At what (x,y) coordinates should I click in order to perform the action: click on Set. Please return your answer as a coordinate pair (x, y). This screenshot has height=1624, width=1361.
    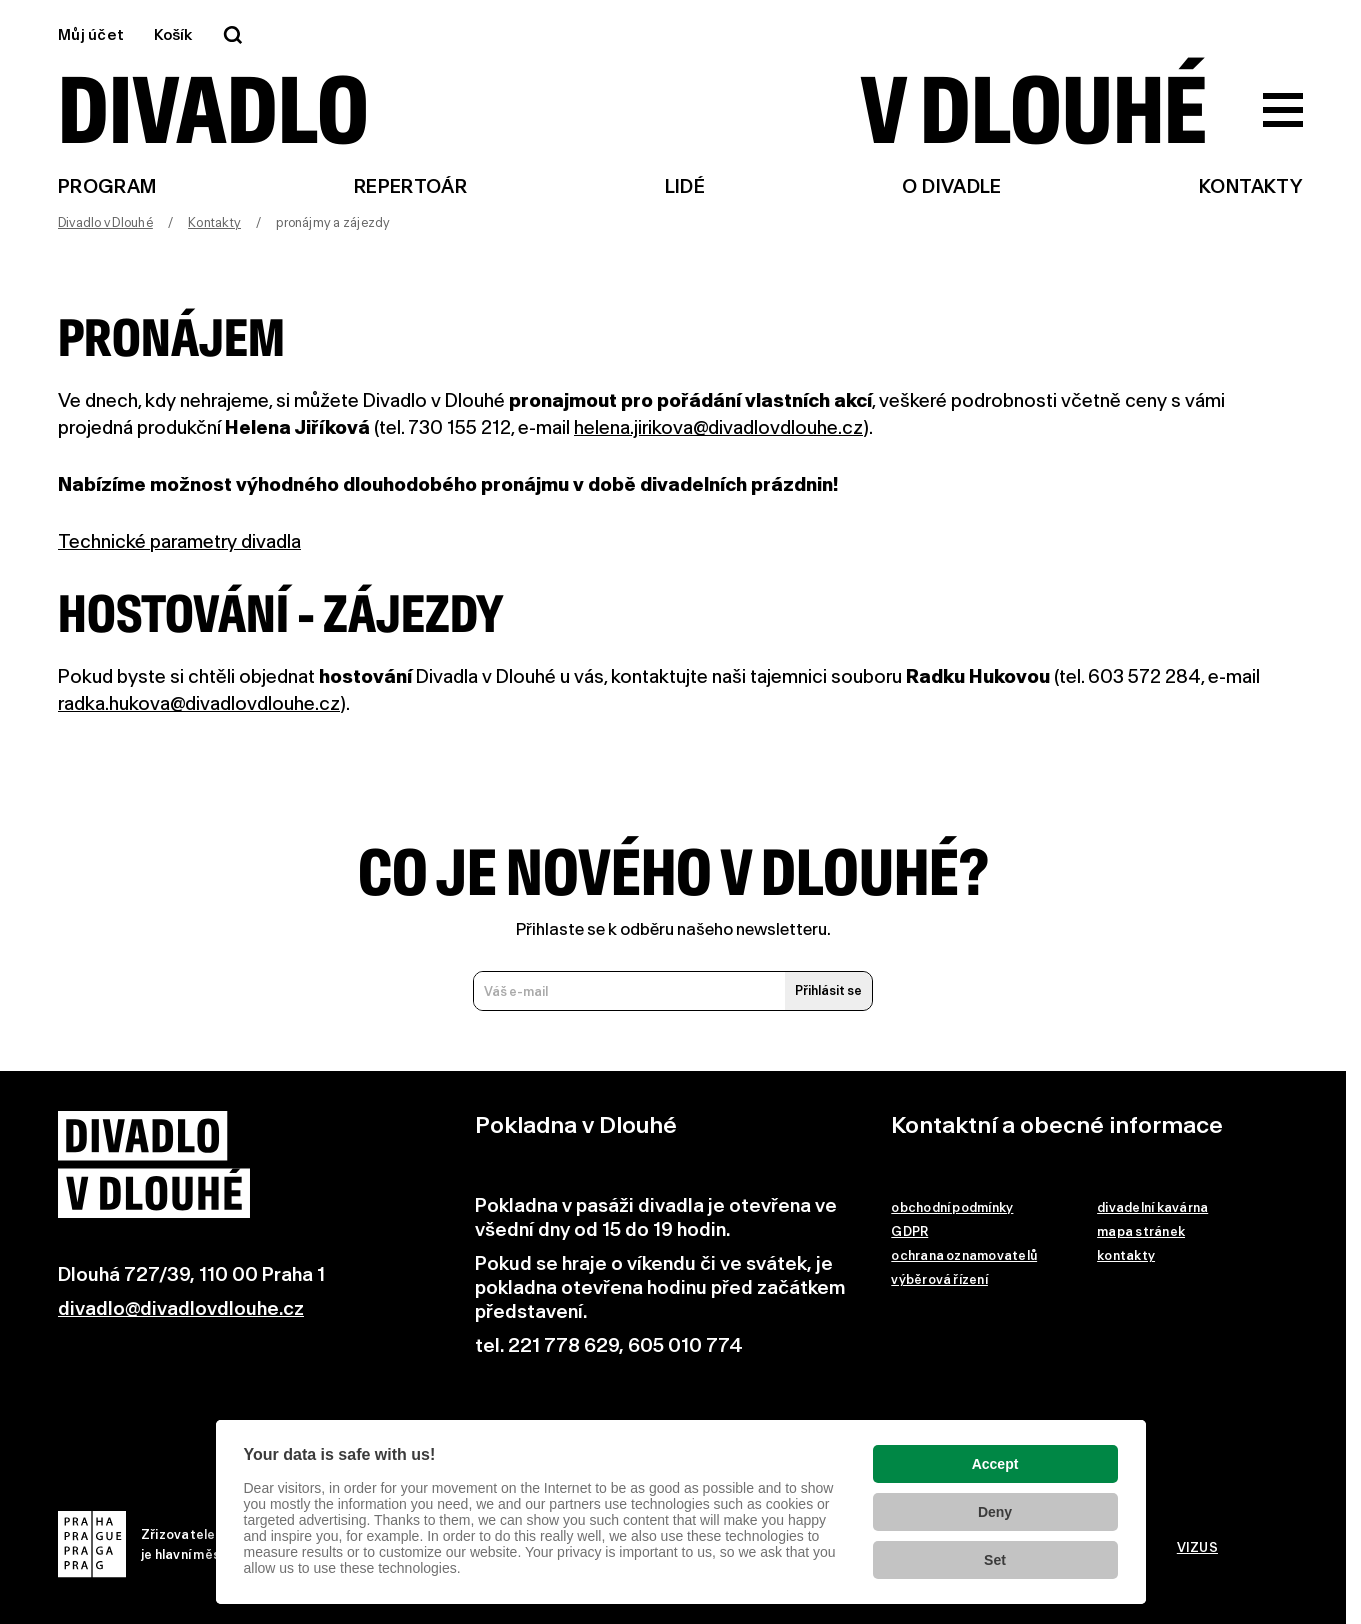
    Looking at the image, I should click on (995, 1560).